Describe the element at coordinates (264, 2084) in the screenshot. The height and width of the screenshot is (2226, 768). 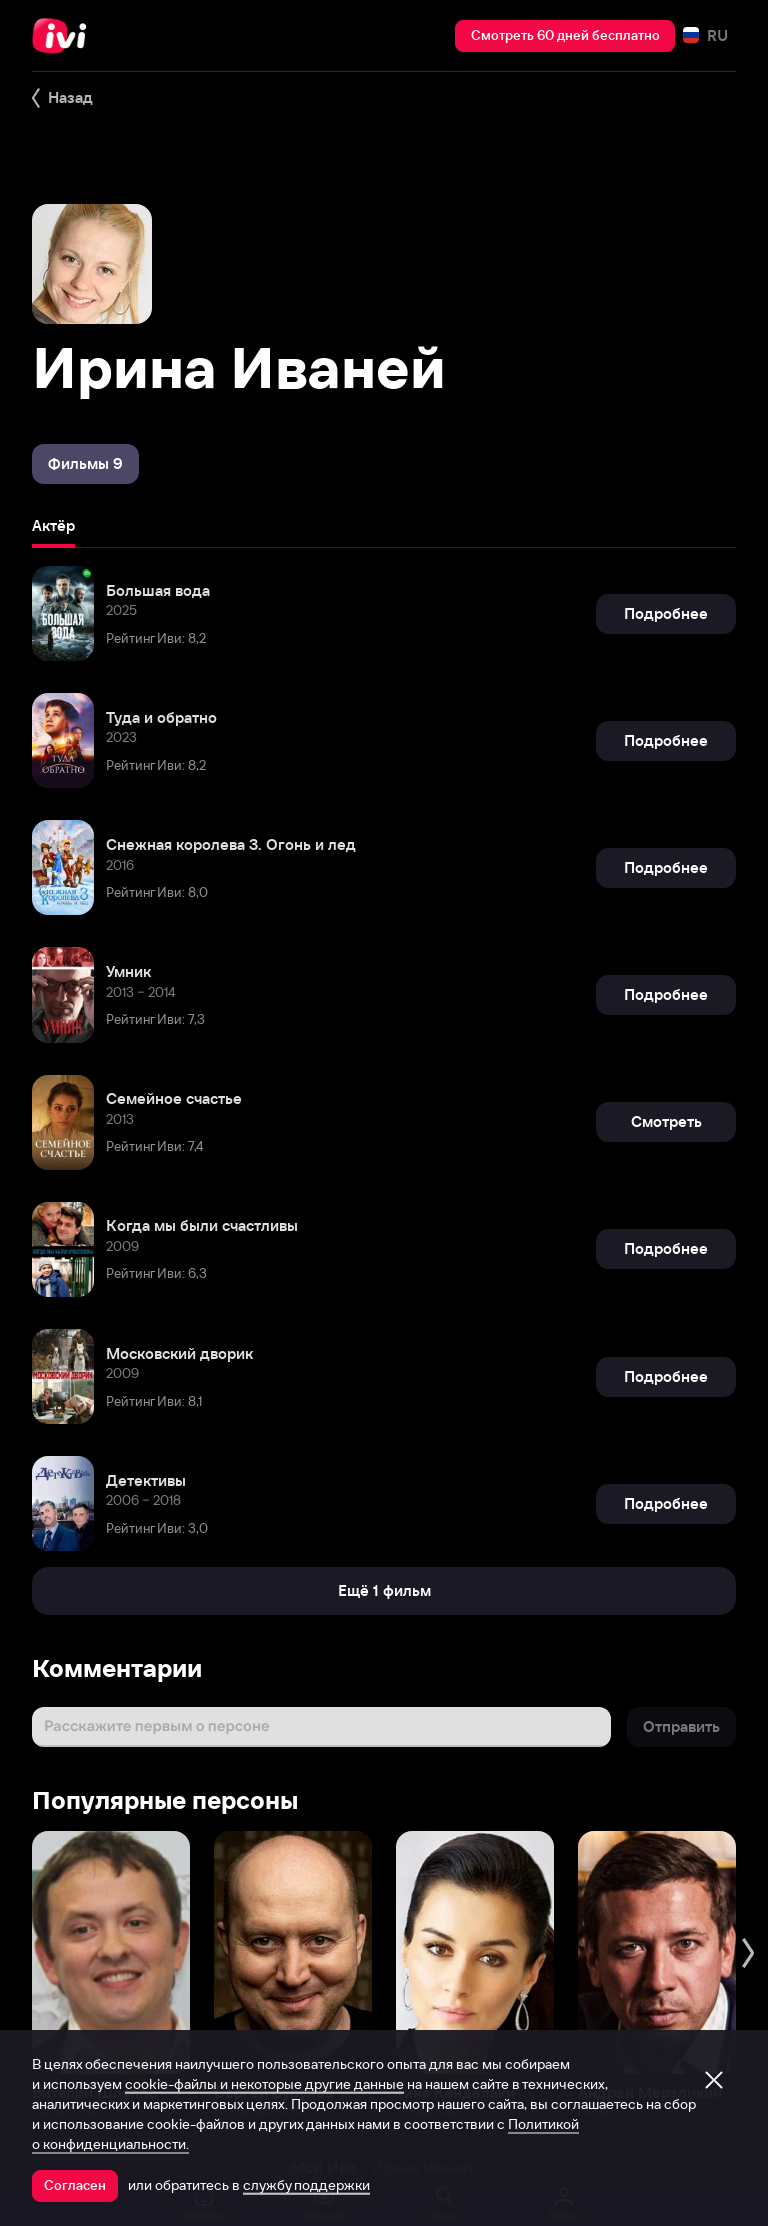
I see `cookie-файлы и некоторые другие данные` at that location.